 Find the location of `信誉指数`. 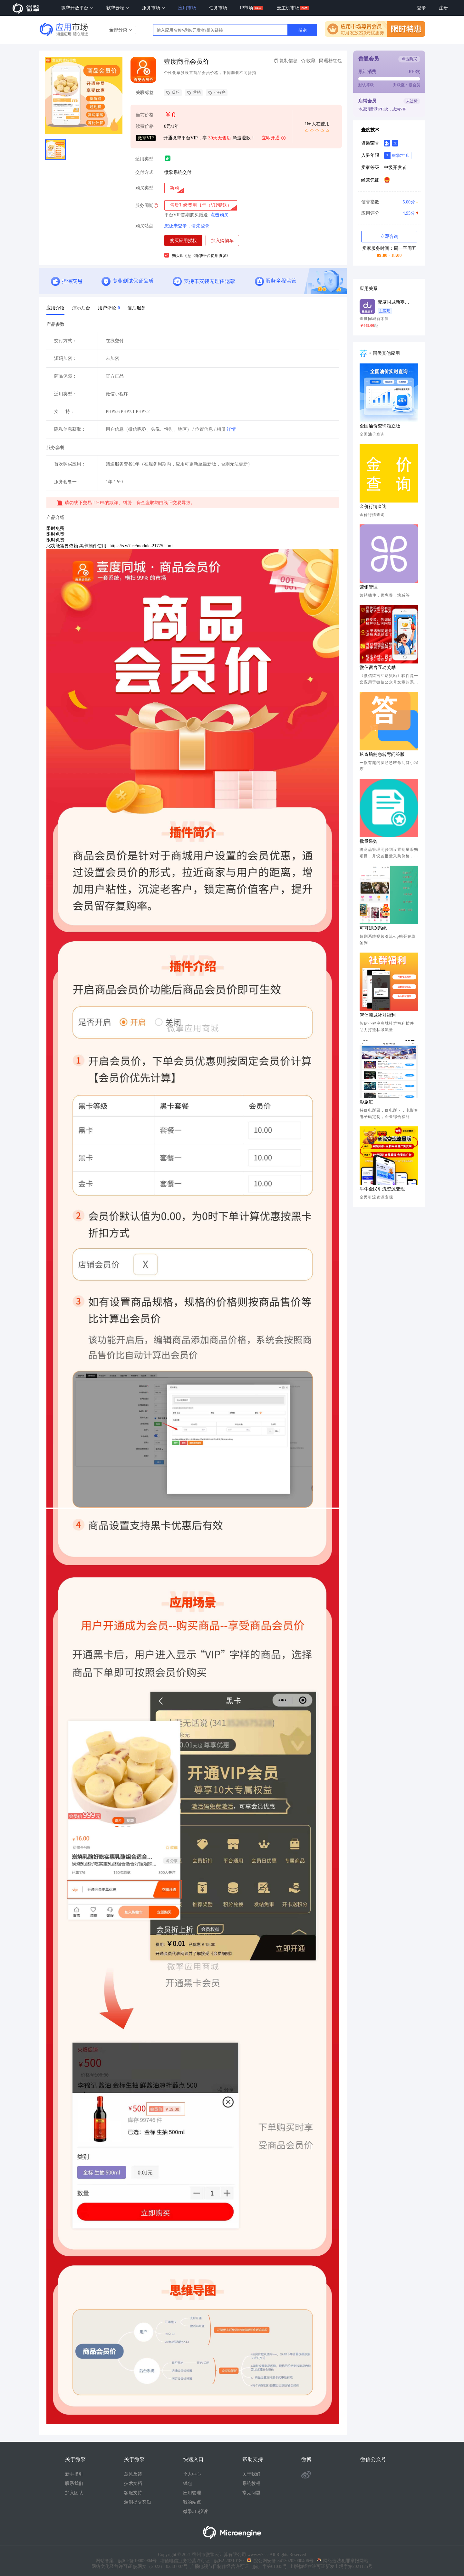

信誉指数 is located at coordinates (389, 202).